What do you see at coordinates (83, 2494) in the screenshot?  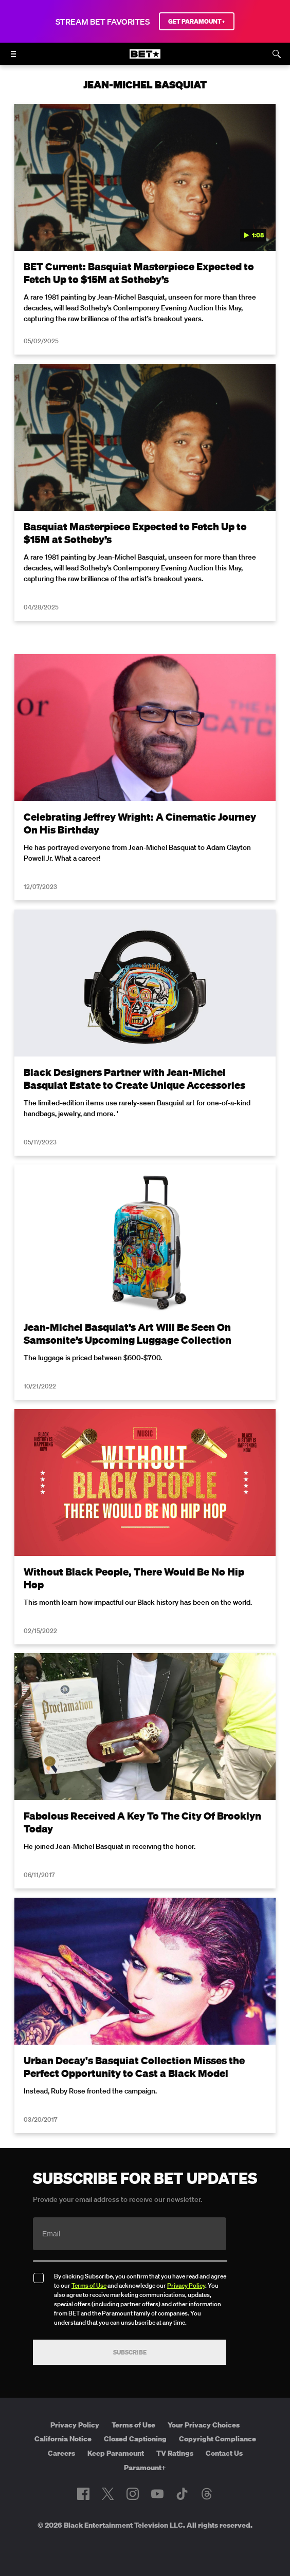 I see `[Follow on Facebook]` at bounding box center [83, 2494].